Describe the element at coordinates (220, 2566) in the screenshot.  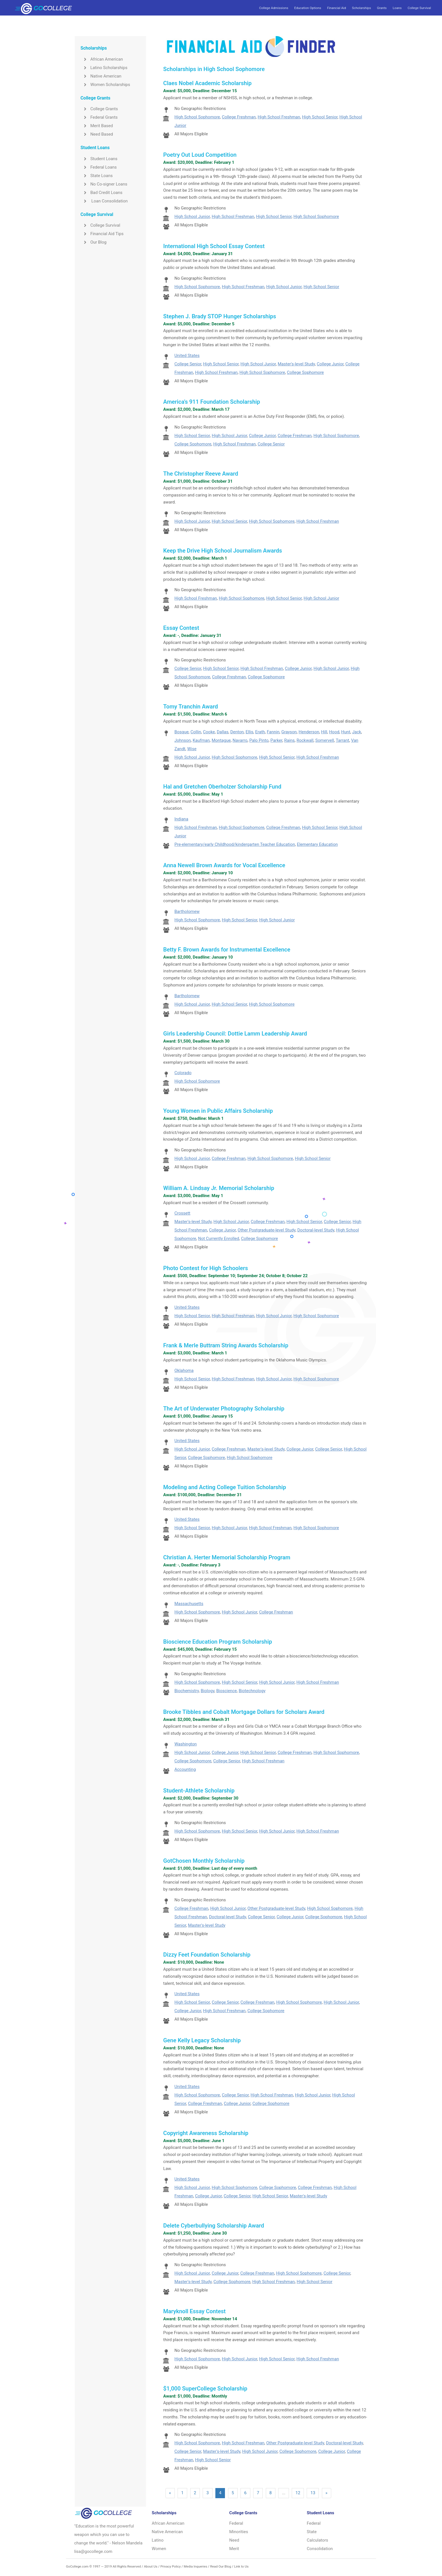
I see `Read Our Blog` at that location.